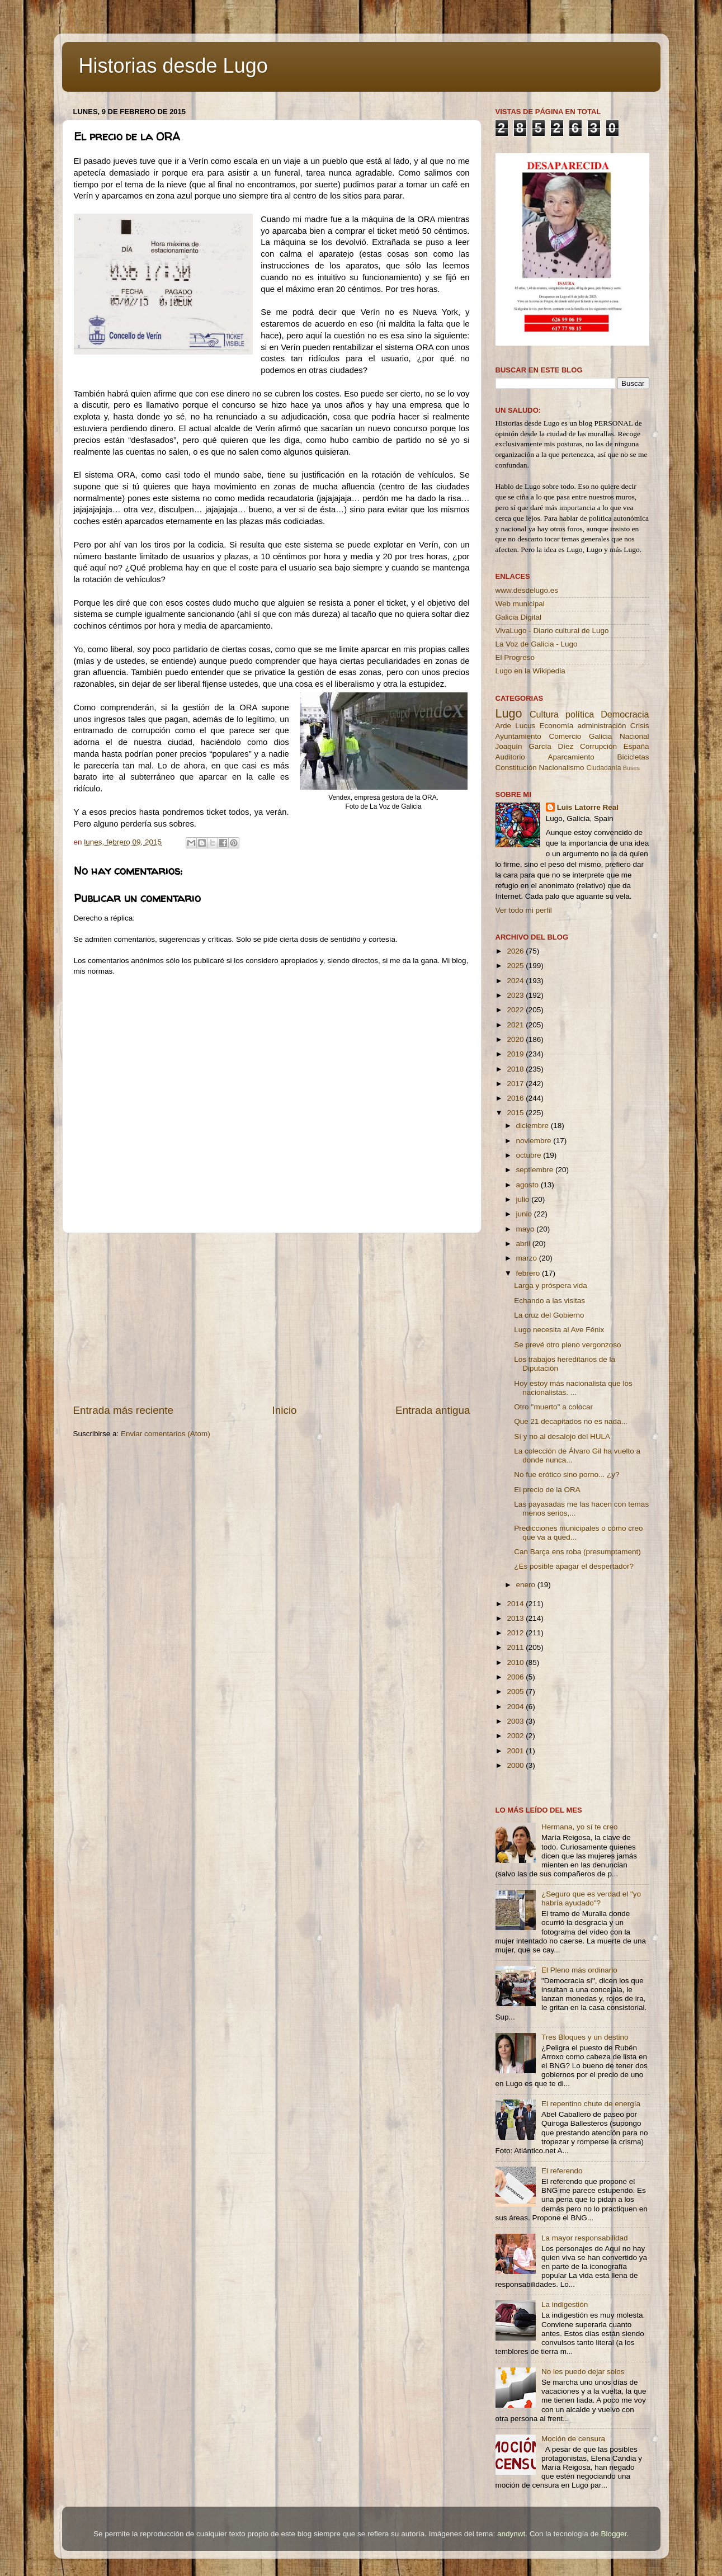 This screenshot has height=2576, width=722. I want to click on Ciudadanía, so click(603, 768).